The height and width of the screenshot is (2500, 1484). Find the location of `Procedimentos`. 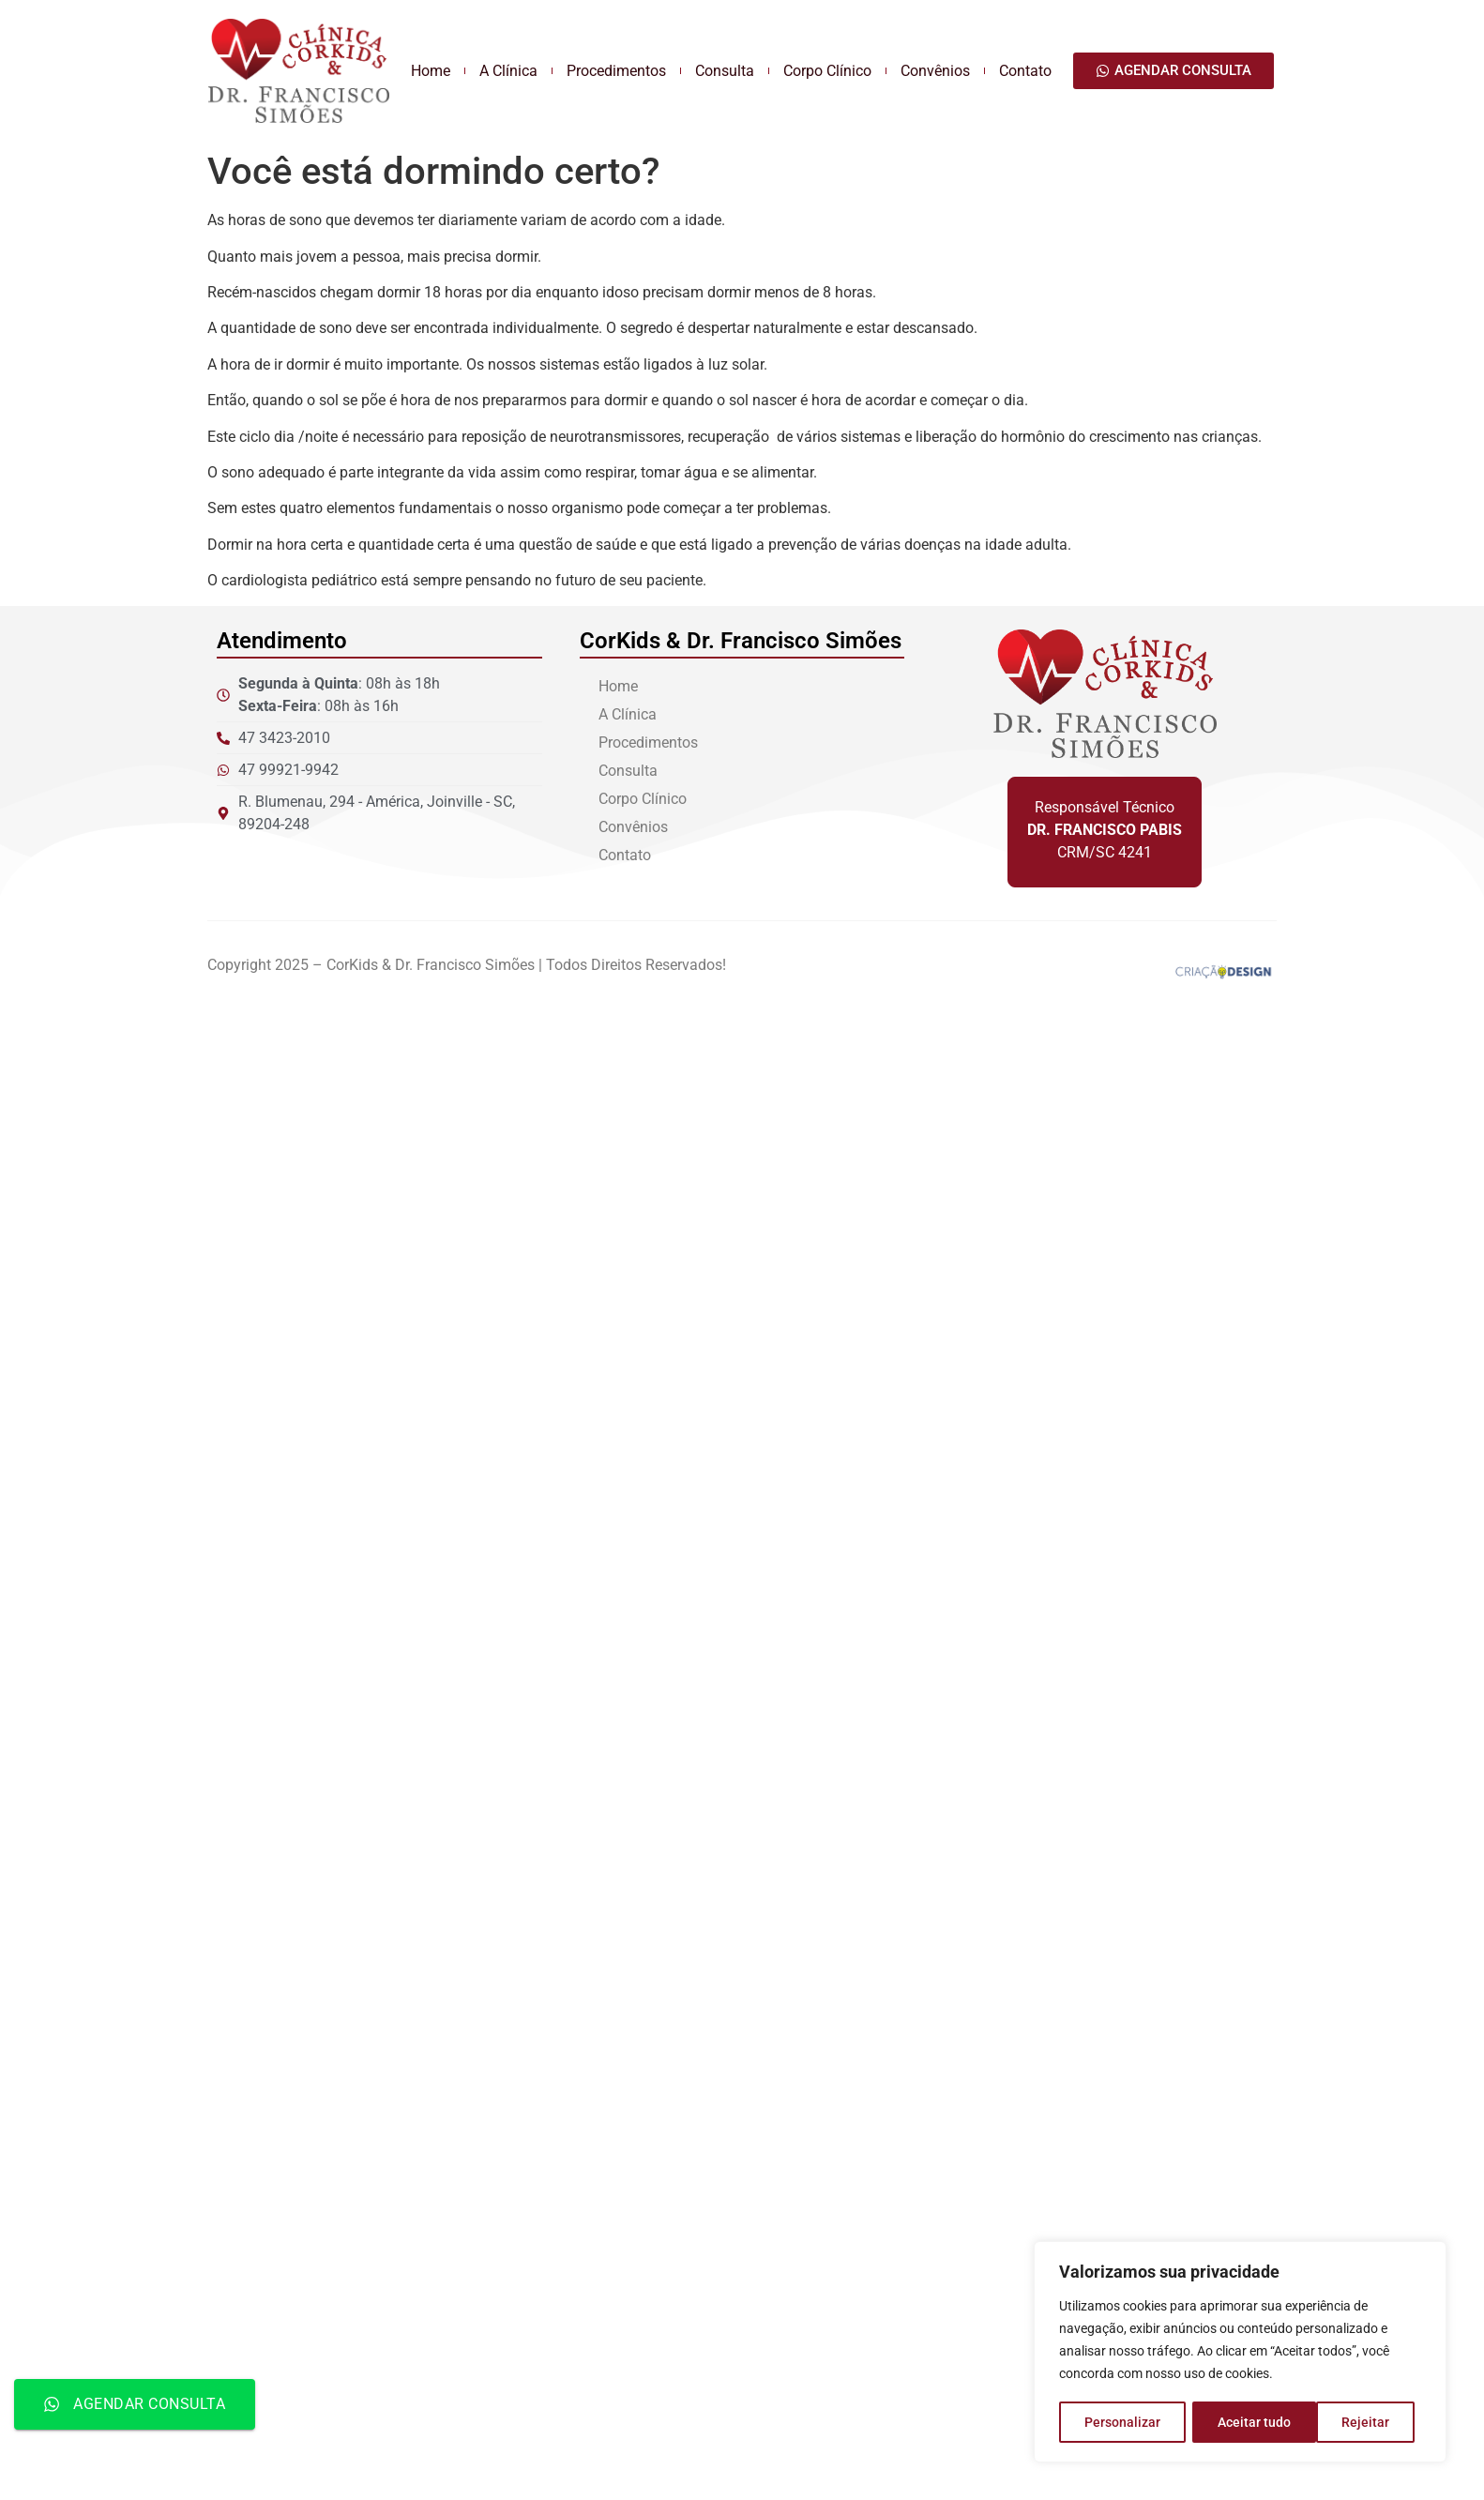

Procedimentos is located at coordinates (616, 71).